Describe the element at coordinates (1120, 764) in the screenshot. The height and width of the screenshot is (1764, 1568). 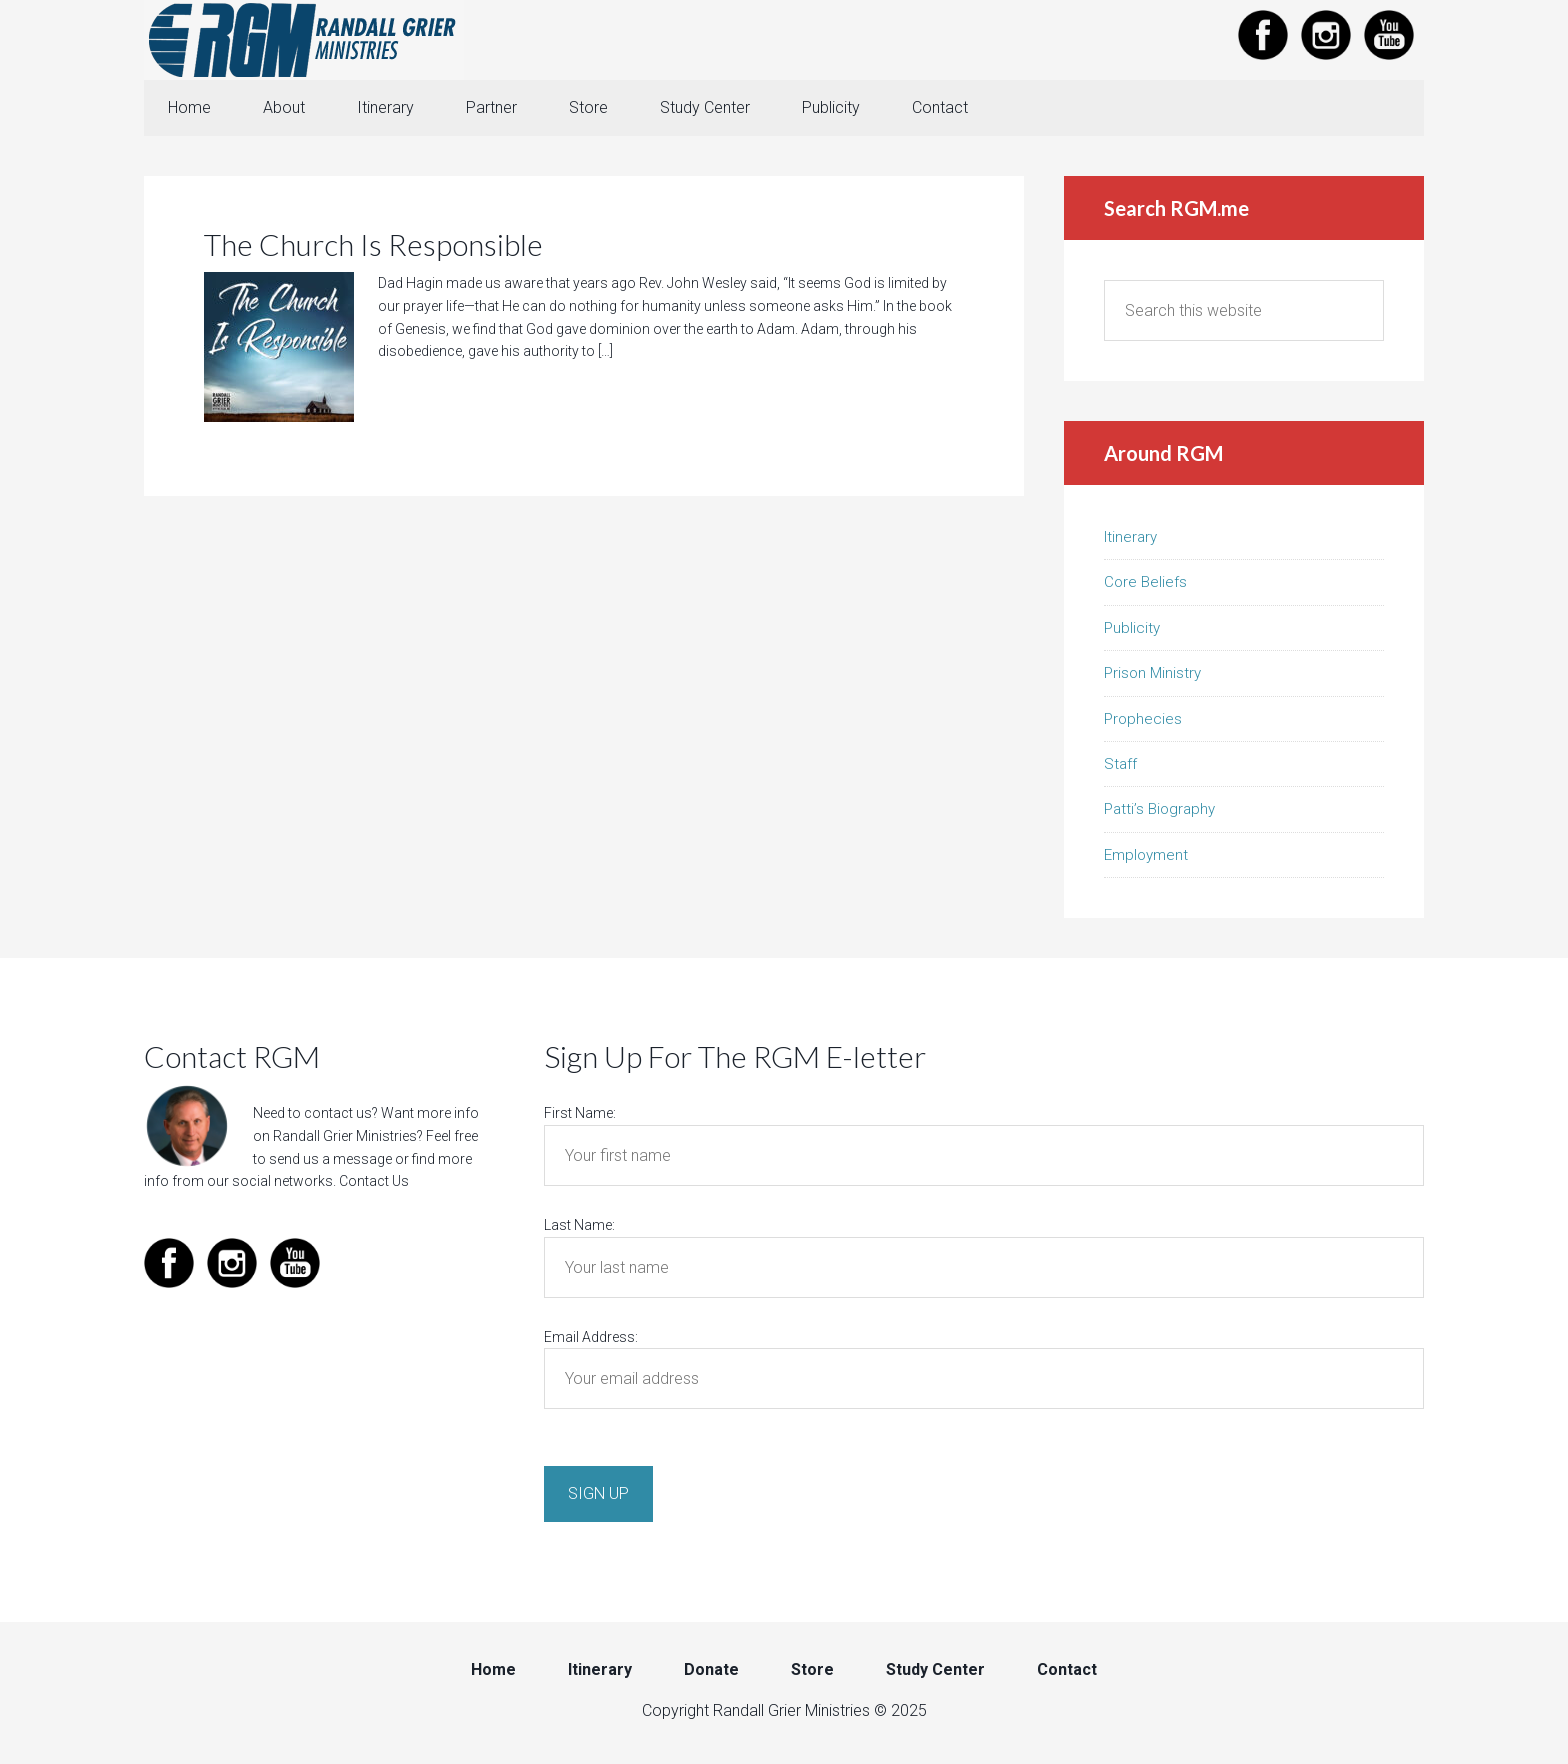
I see `Staff` at that location.